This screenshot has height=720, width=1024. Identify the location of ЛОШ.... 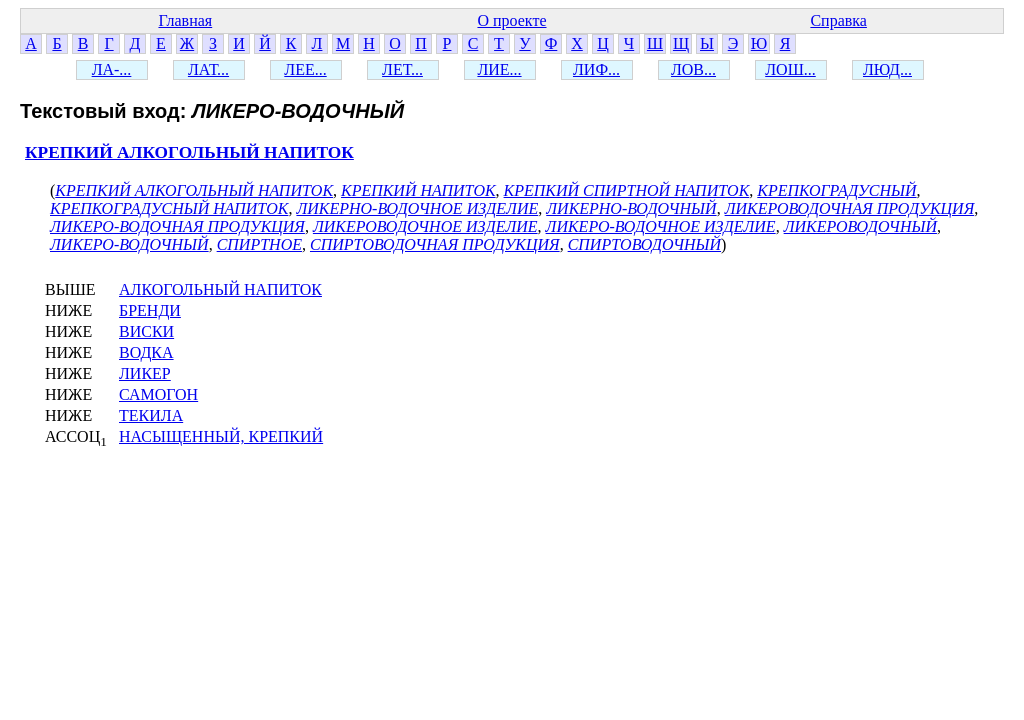
(790, 69).